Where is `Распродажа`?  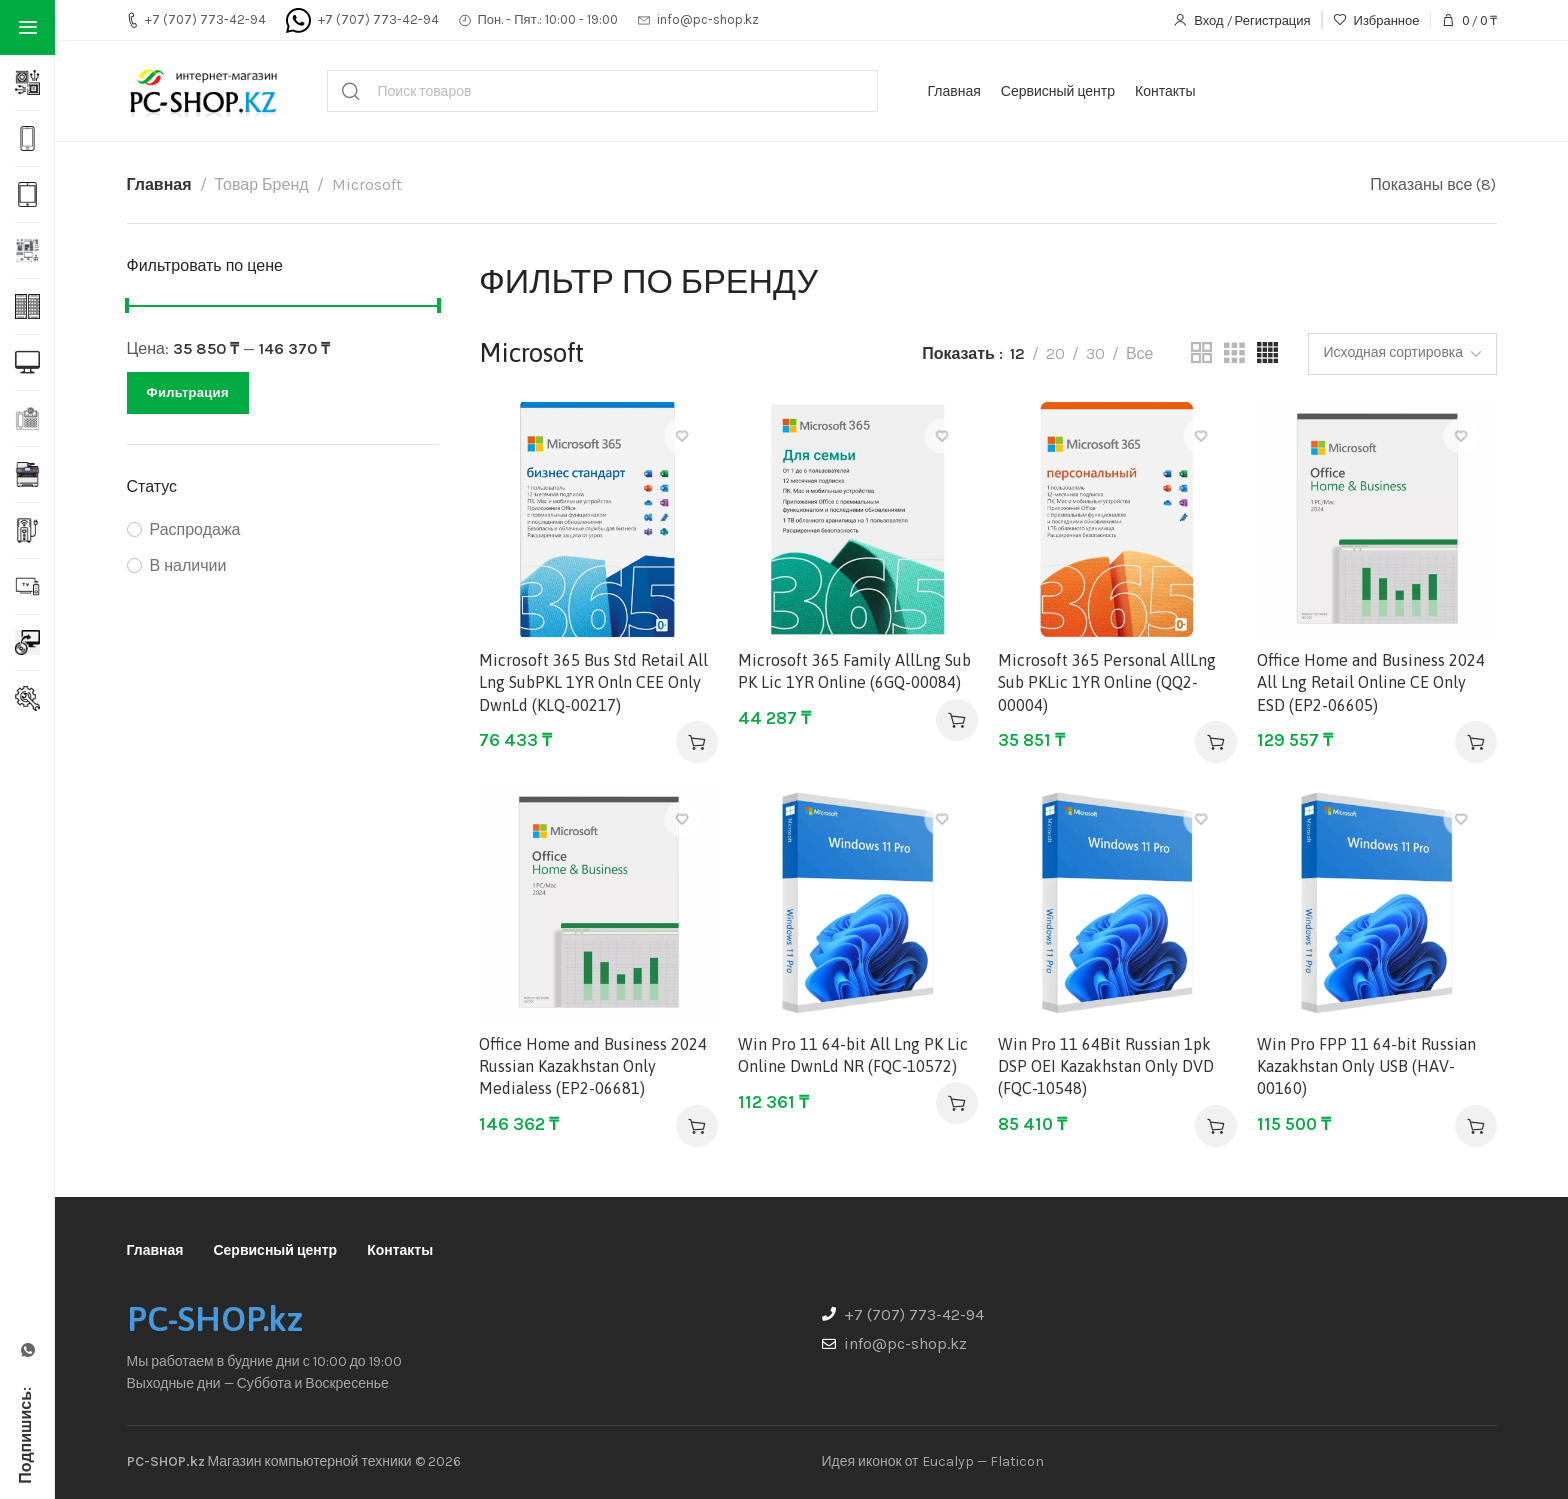 Распродажа is located at coordinates (195, 529).